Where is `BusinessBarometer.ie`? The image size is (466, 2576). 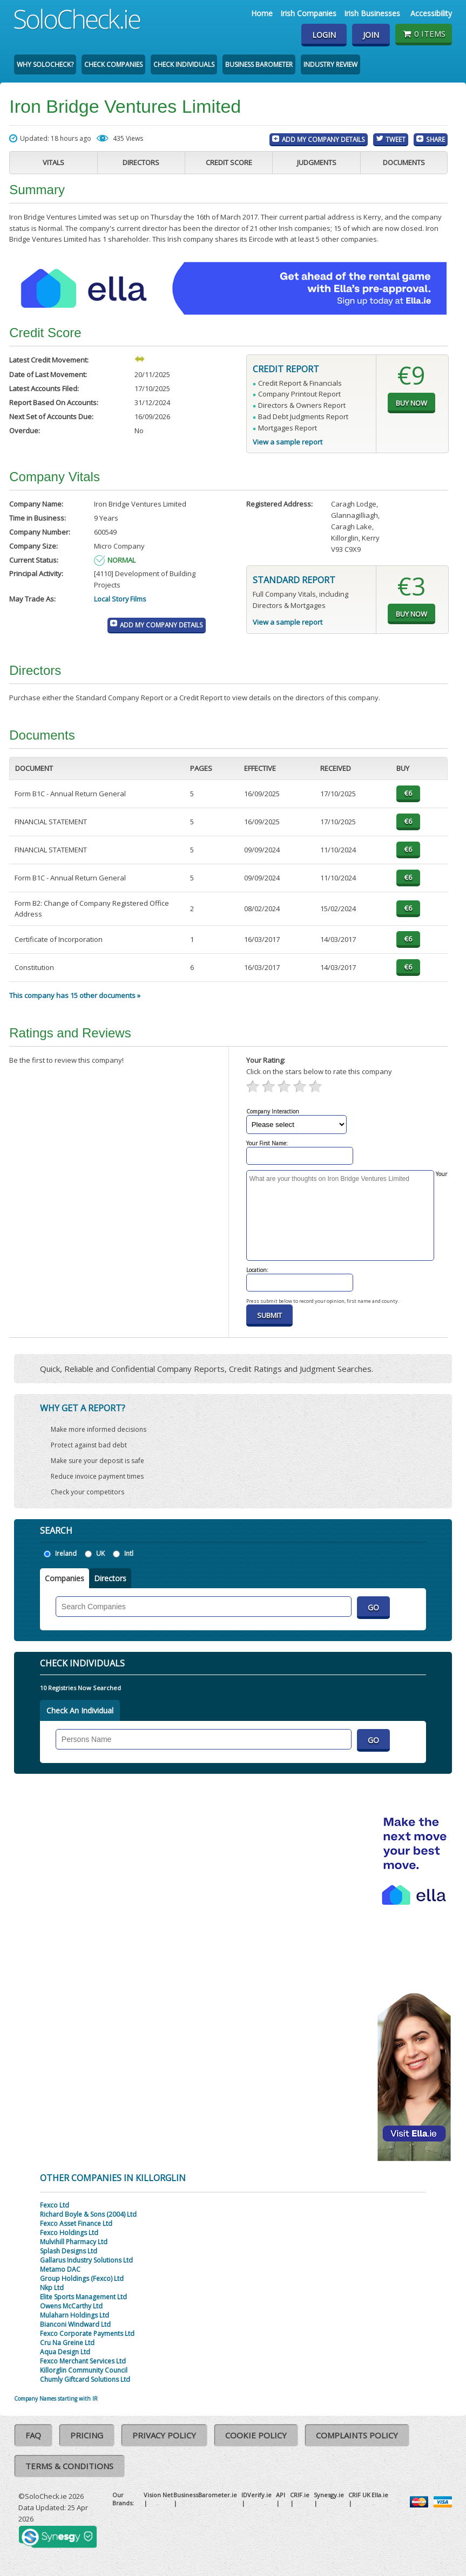
BusinessBarometer.ie is located at coordinates (205, 2495).